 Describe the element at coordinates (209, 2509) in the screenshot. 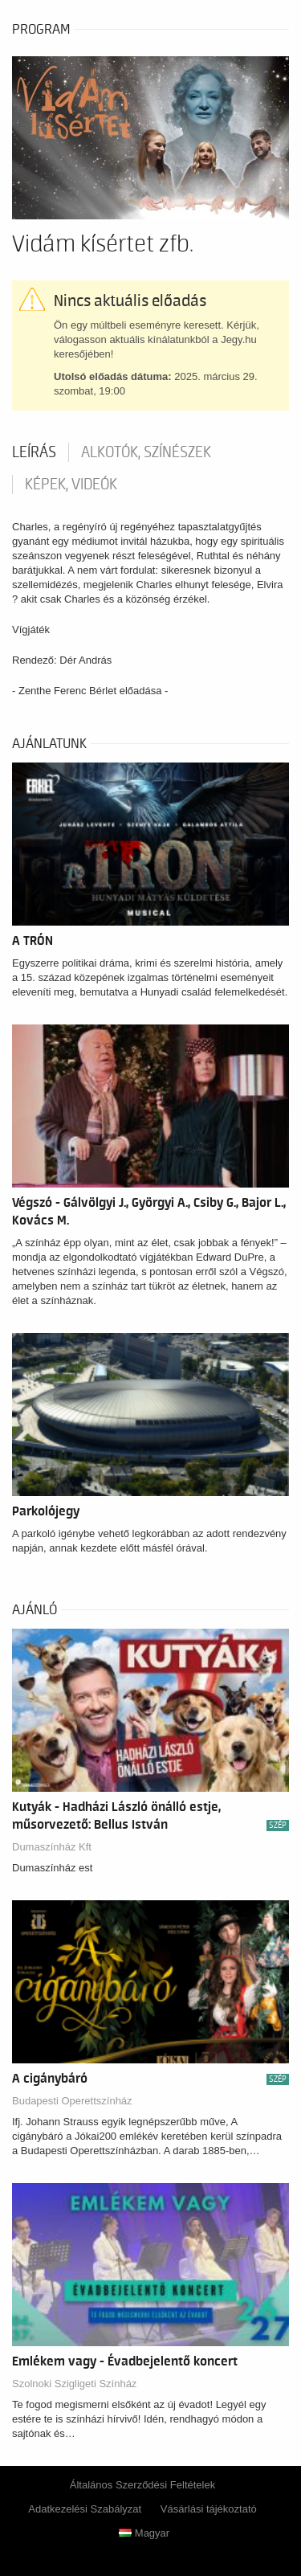

I see `Vásárlási tájékoztató` at that location.